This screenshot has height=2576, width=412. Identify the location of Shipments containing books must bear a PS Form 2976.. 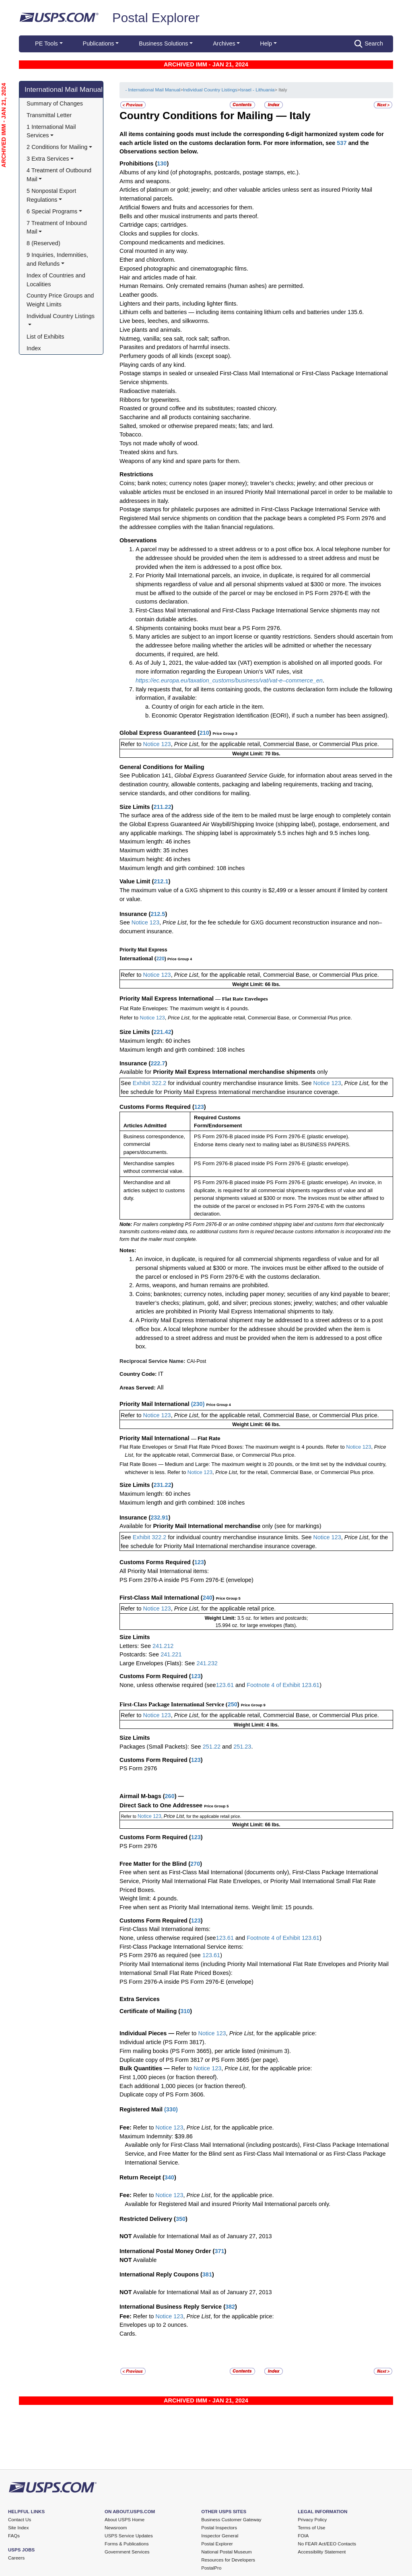
(209, 628).